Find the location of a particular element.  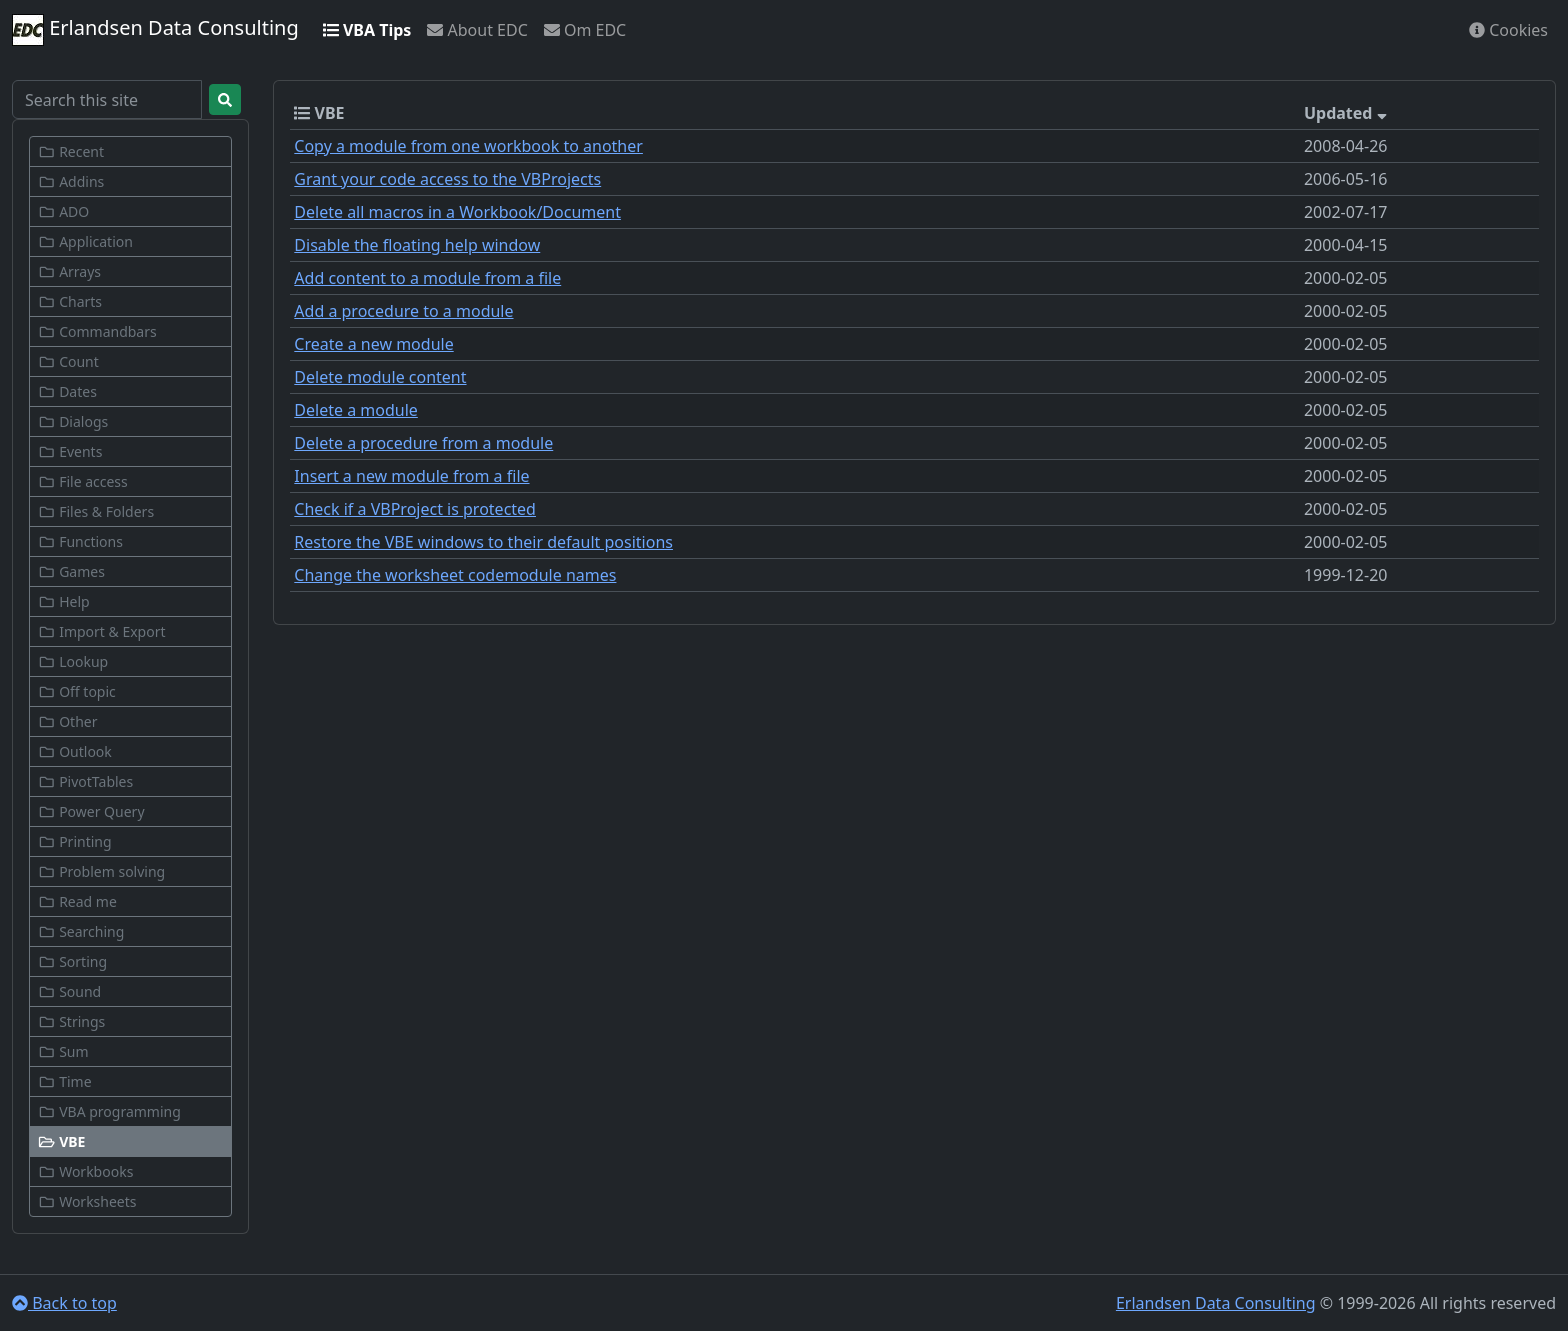

Insert a new module from a file is located at coordinates (411, 476).